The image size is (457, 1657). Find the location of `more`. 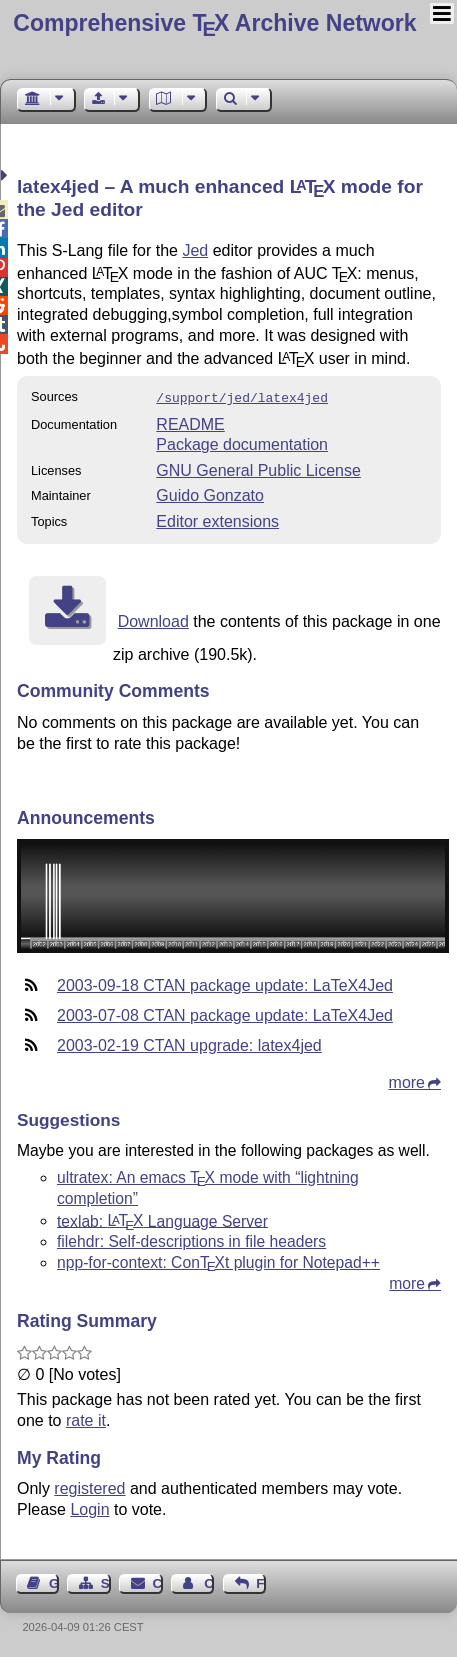

more is located at coordinates (407, 1080).